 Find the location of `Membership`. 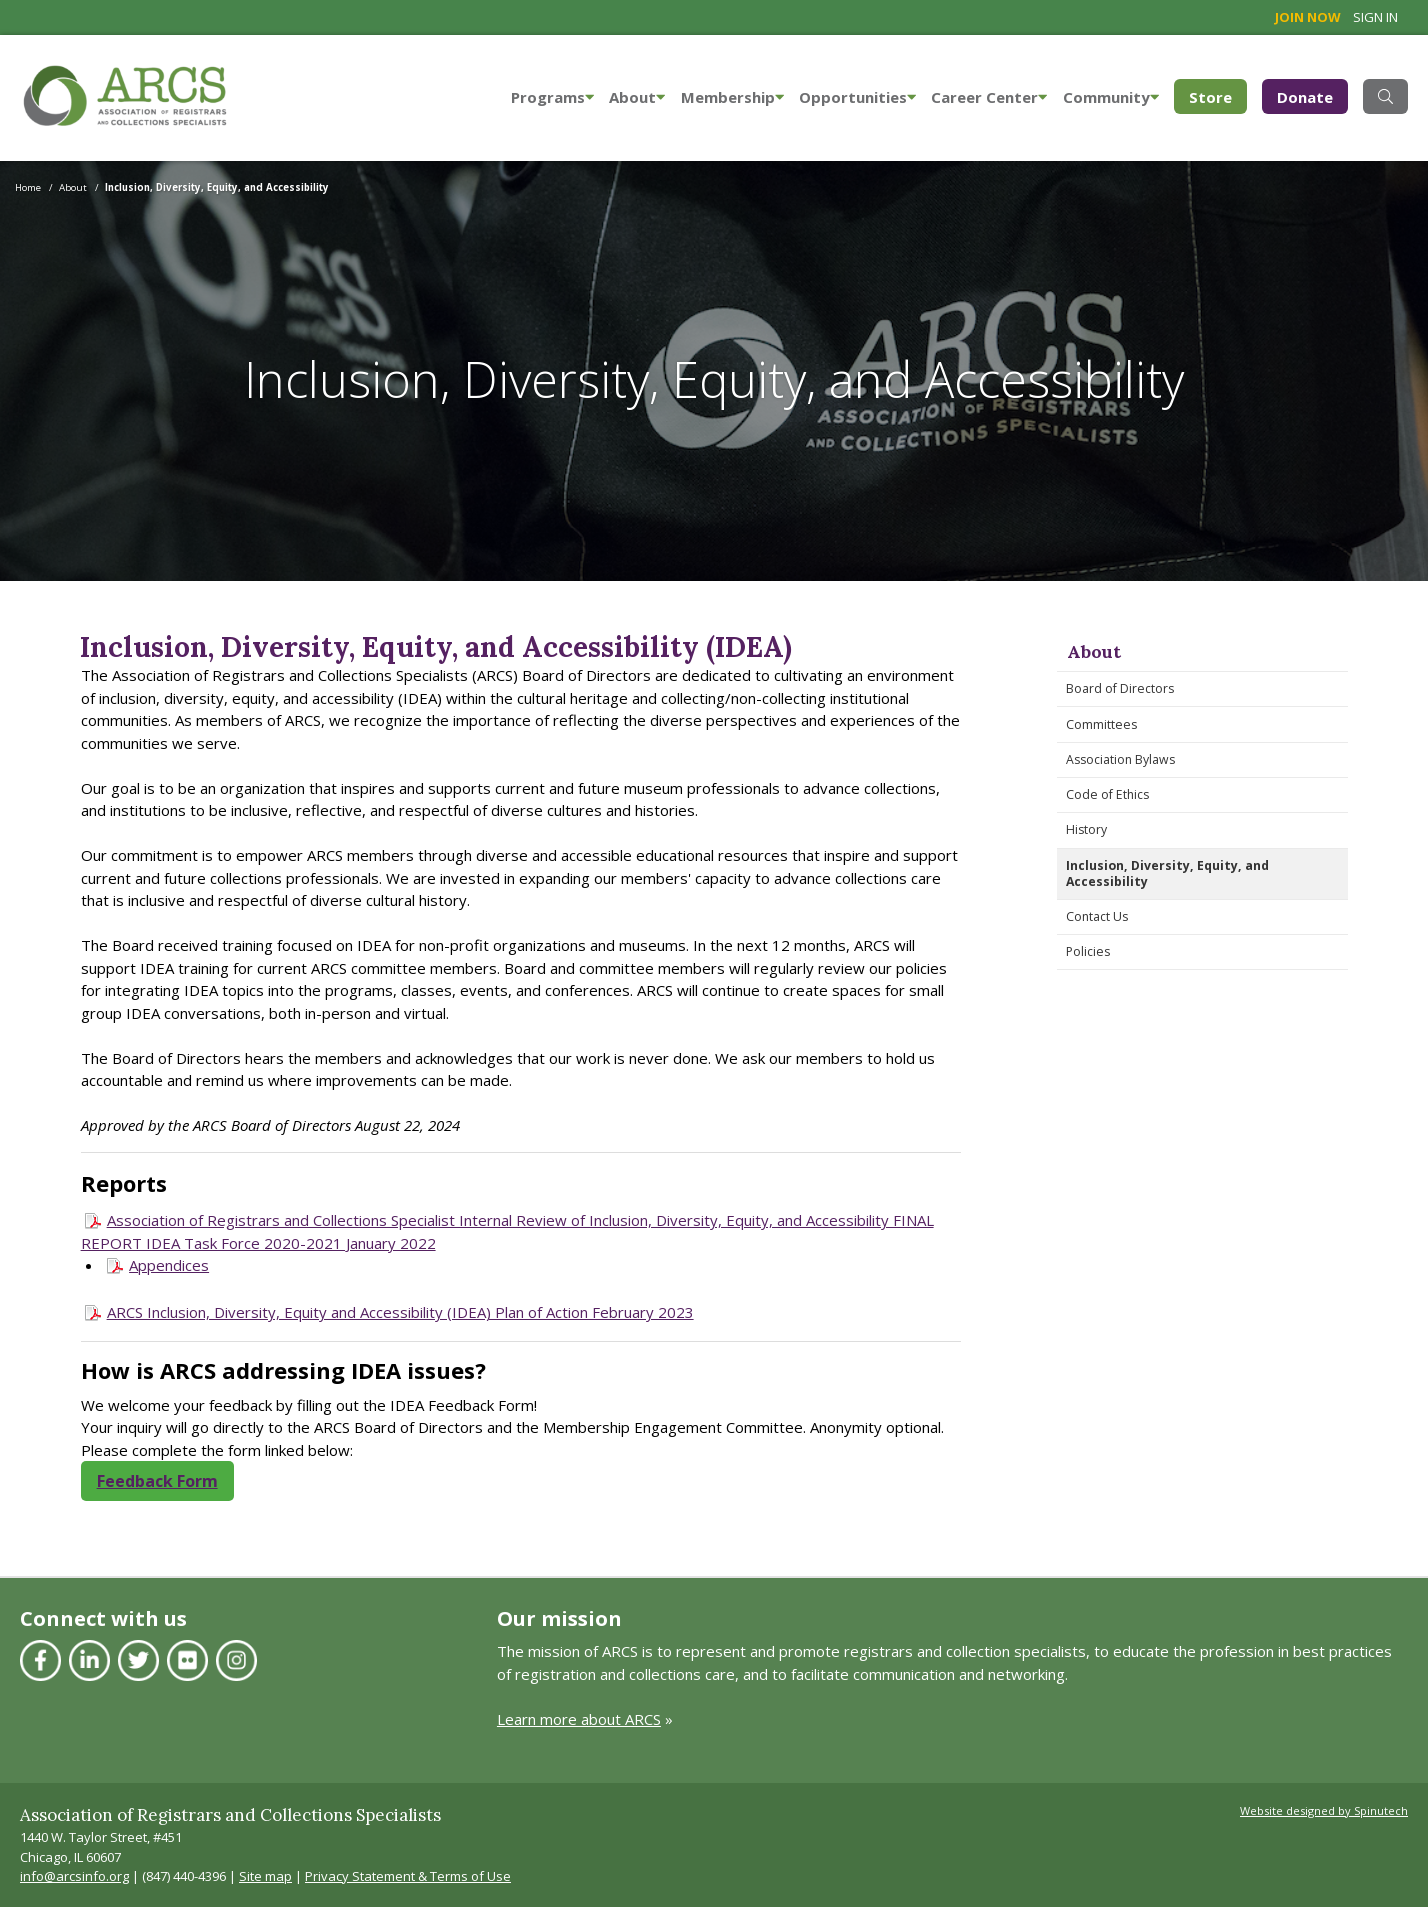

Membership is located at coordinates (732, 97).